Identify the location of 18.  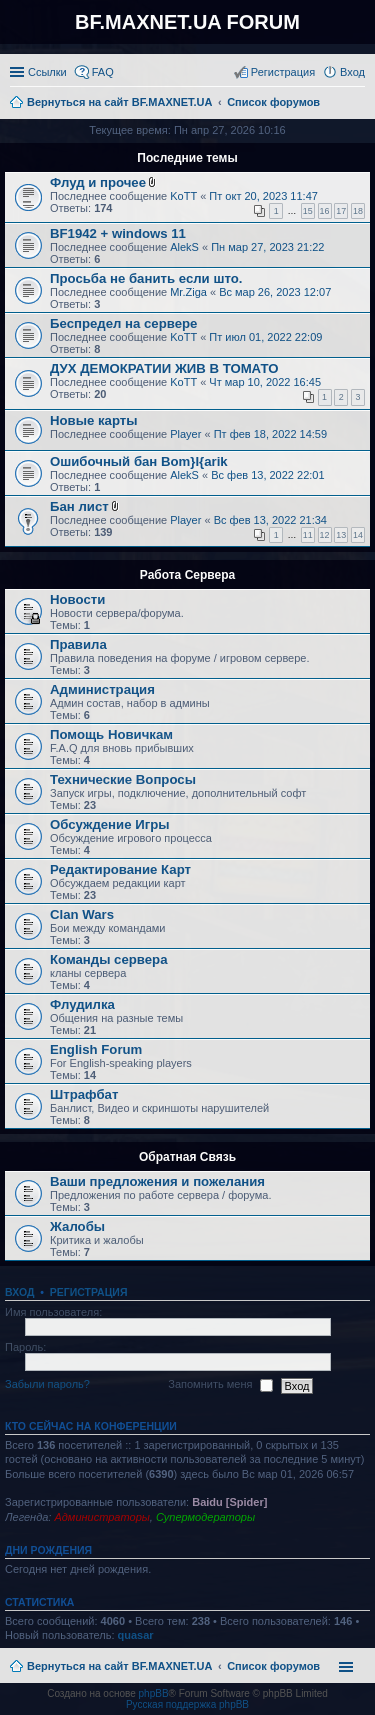
(358, 211).